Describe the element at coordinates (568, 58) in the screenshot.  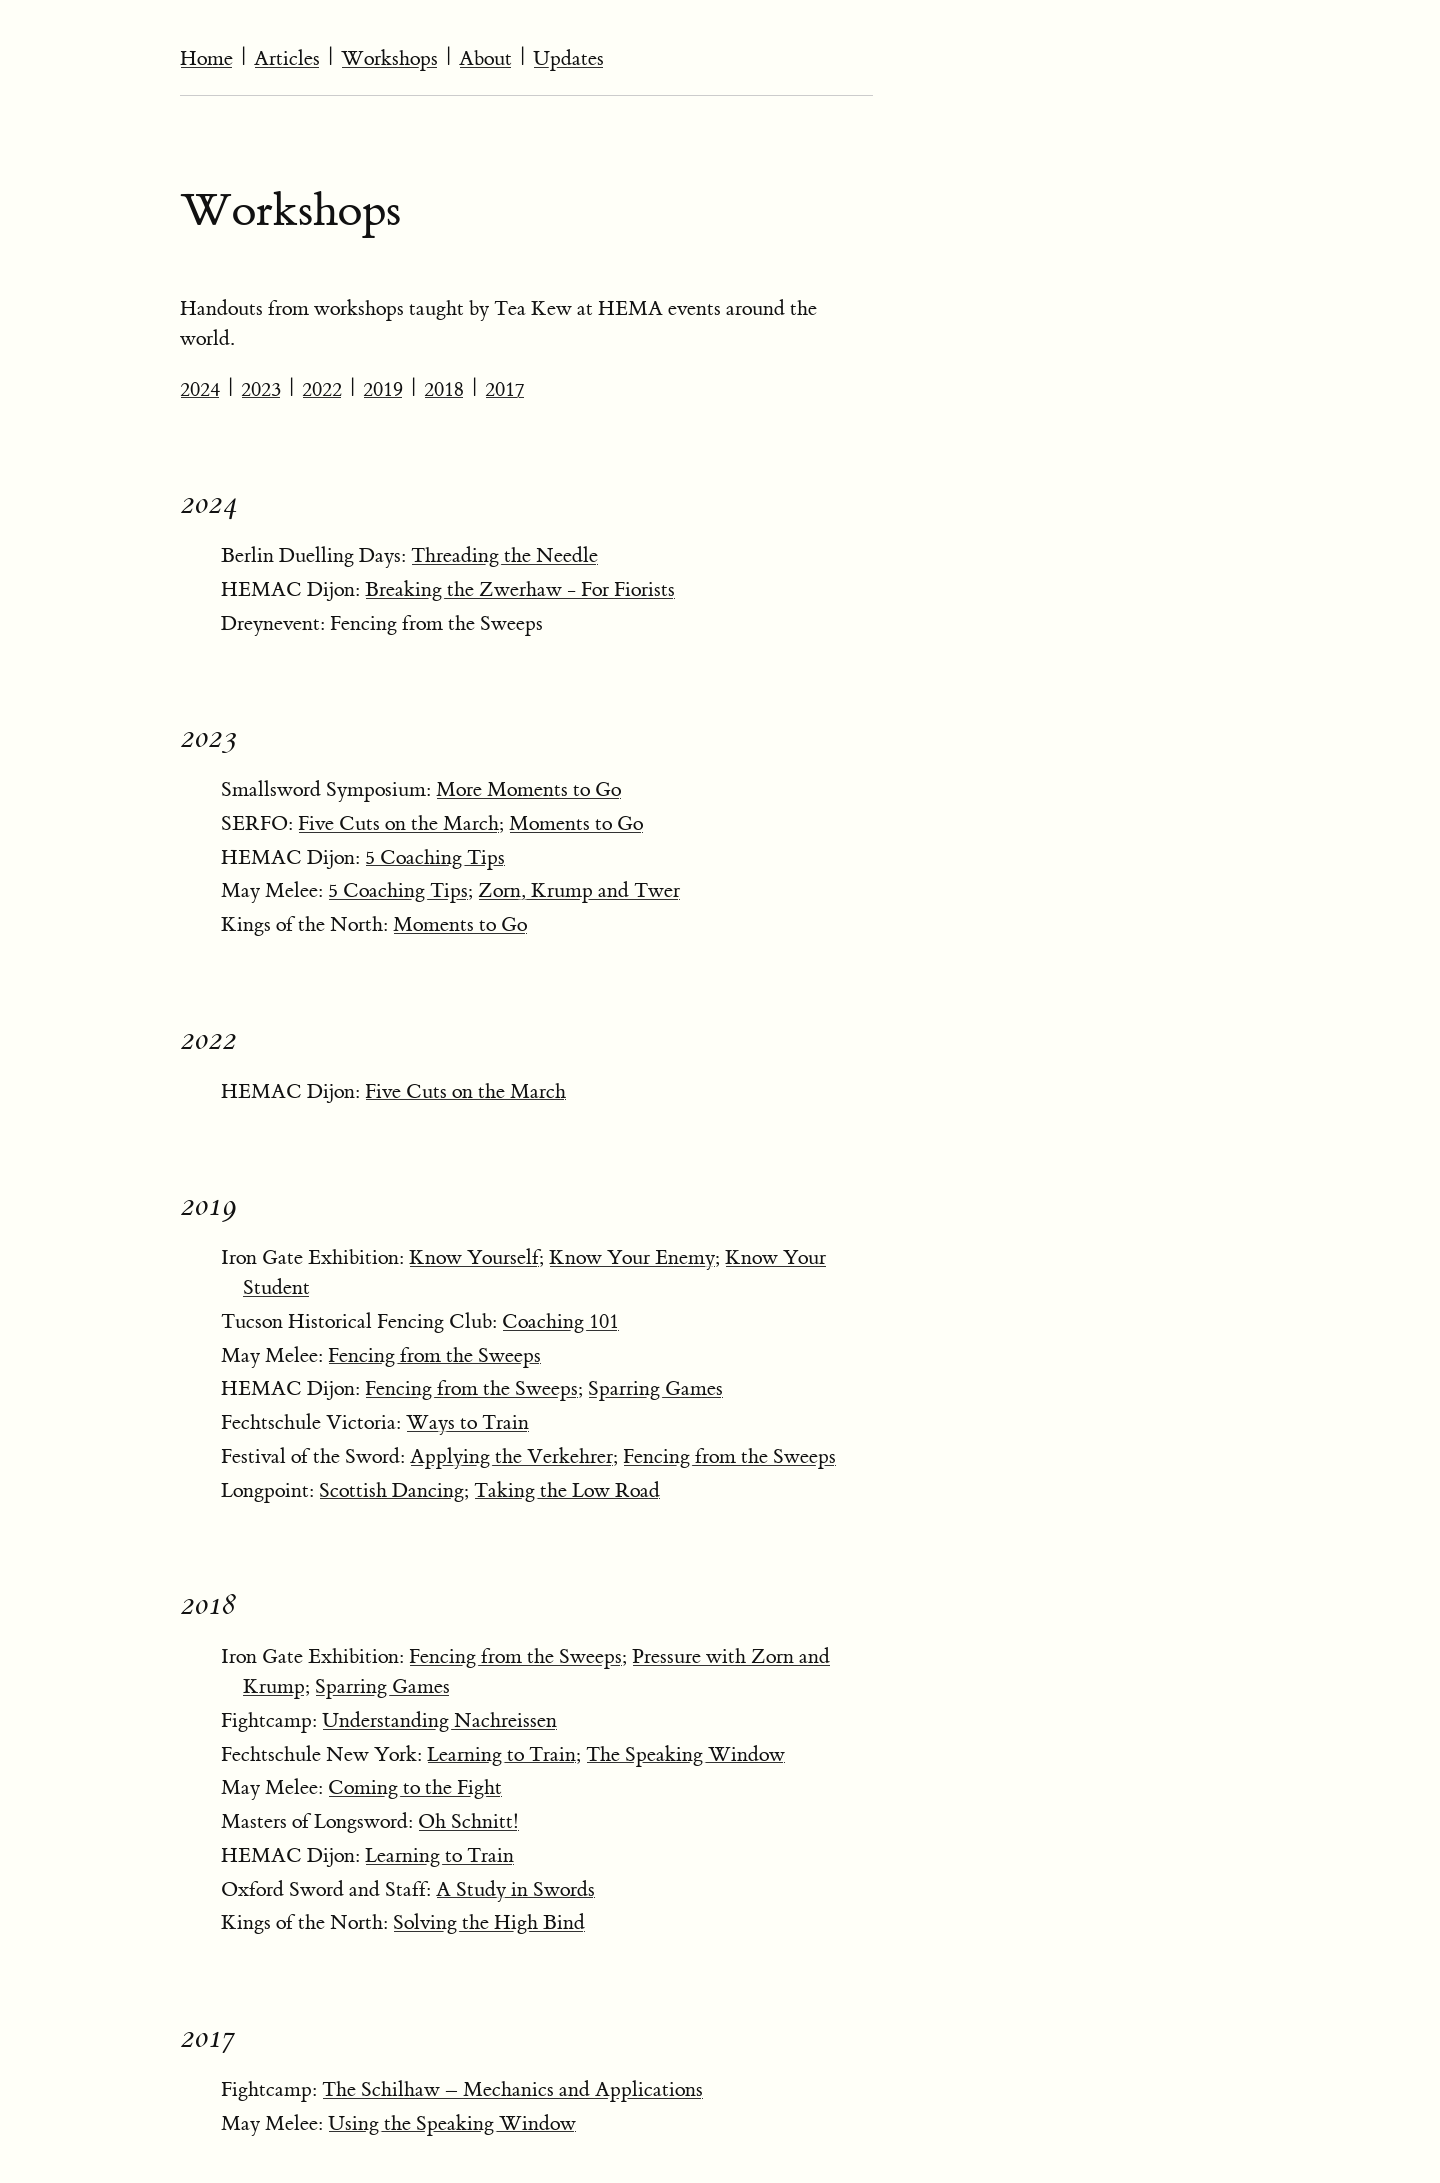
I see `Updates` at that location.